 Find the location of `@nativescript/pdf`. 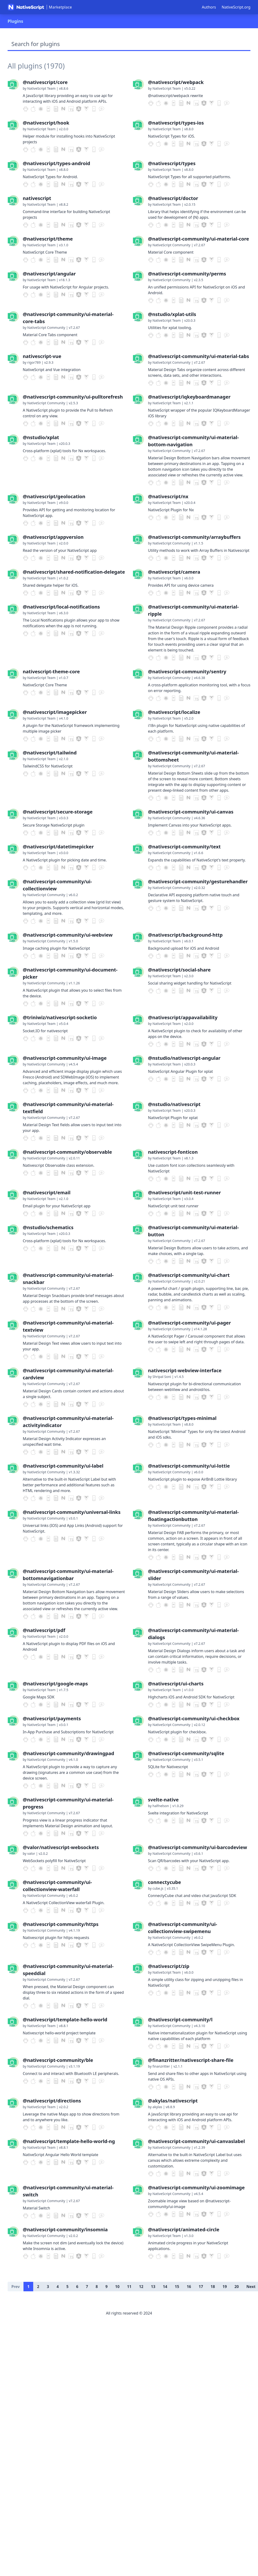

@nativescript/pdf is located at coordinates (44, 1630).